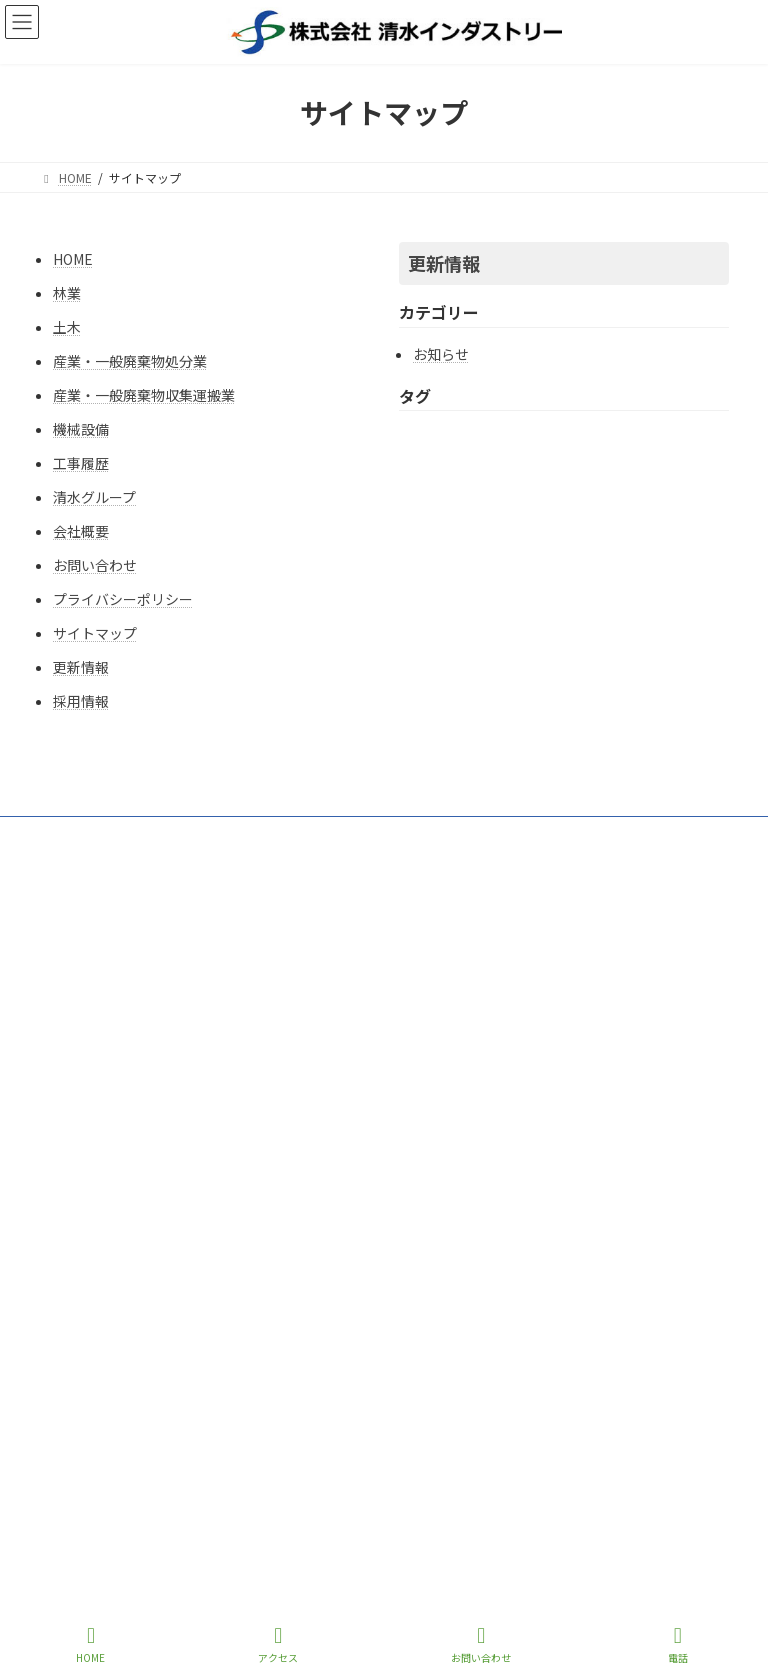  I want to click on 産業・一般廃棄物収集運搬業, so click(144, 395).